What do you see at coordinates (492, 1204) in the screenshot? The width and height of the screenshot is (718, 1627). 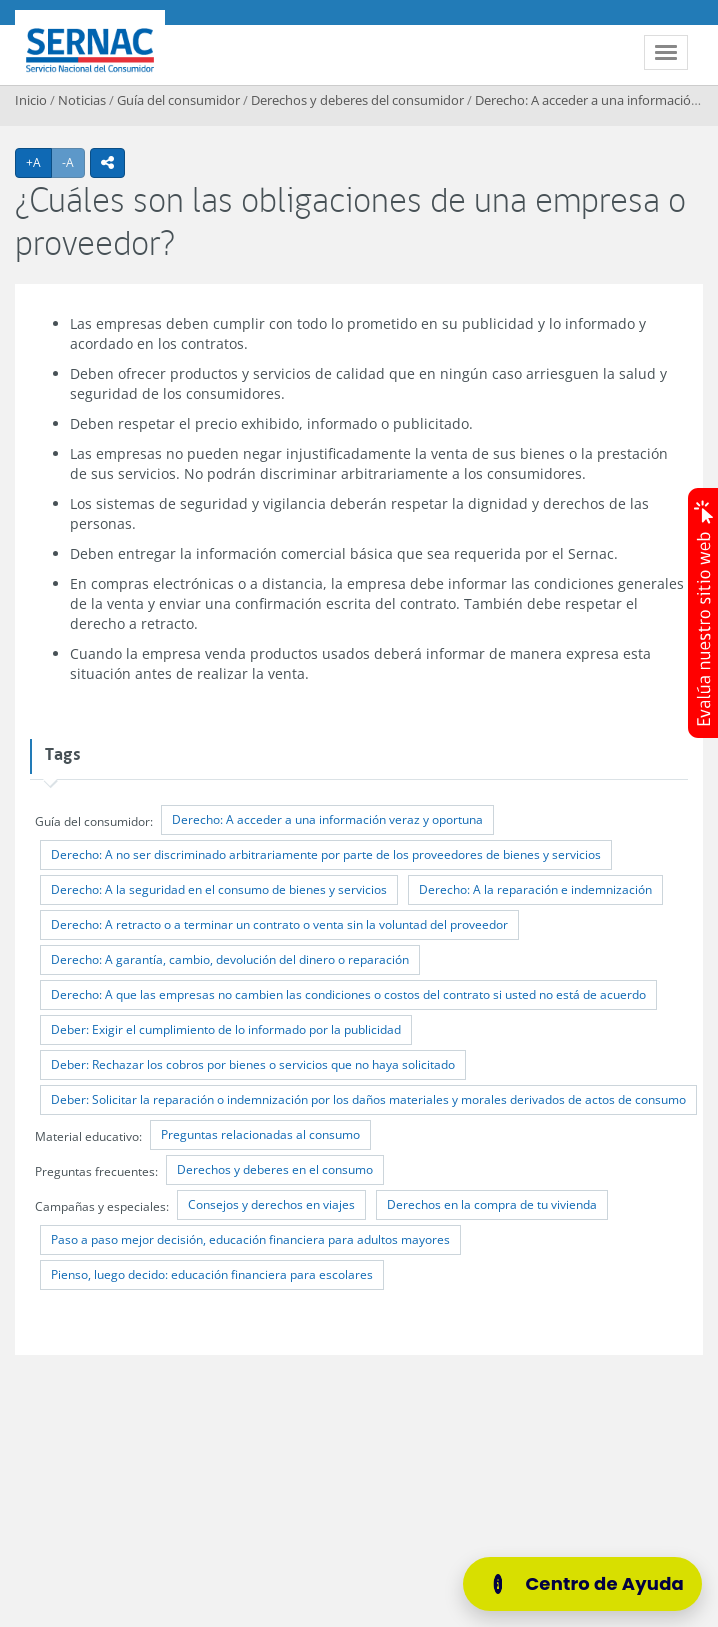 I see `Derechos en la compra de tu vivienda` at bounding box center [492, 1204].